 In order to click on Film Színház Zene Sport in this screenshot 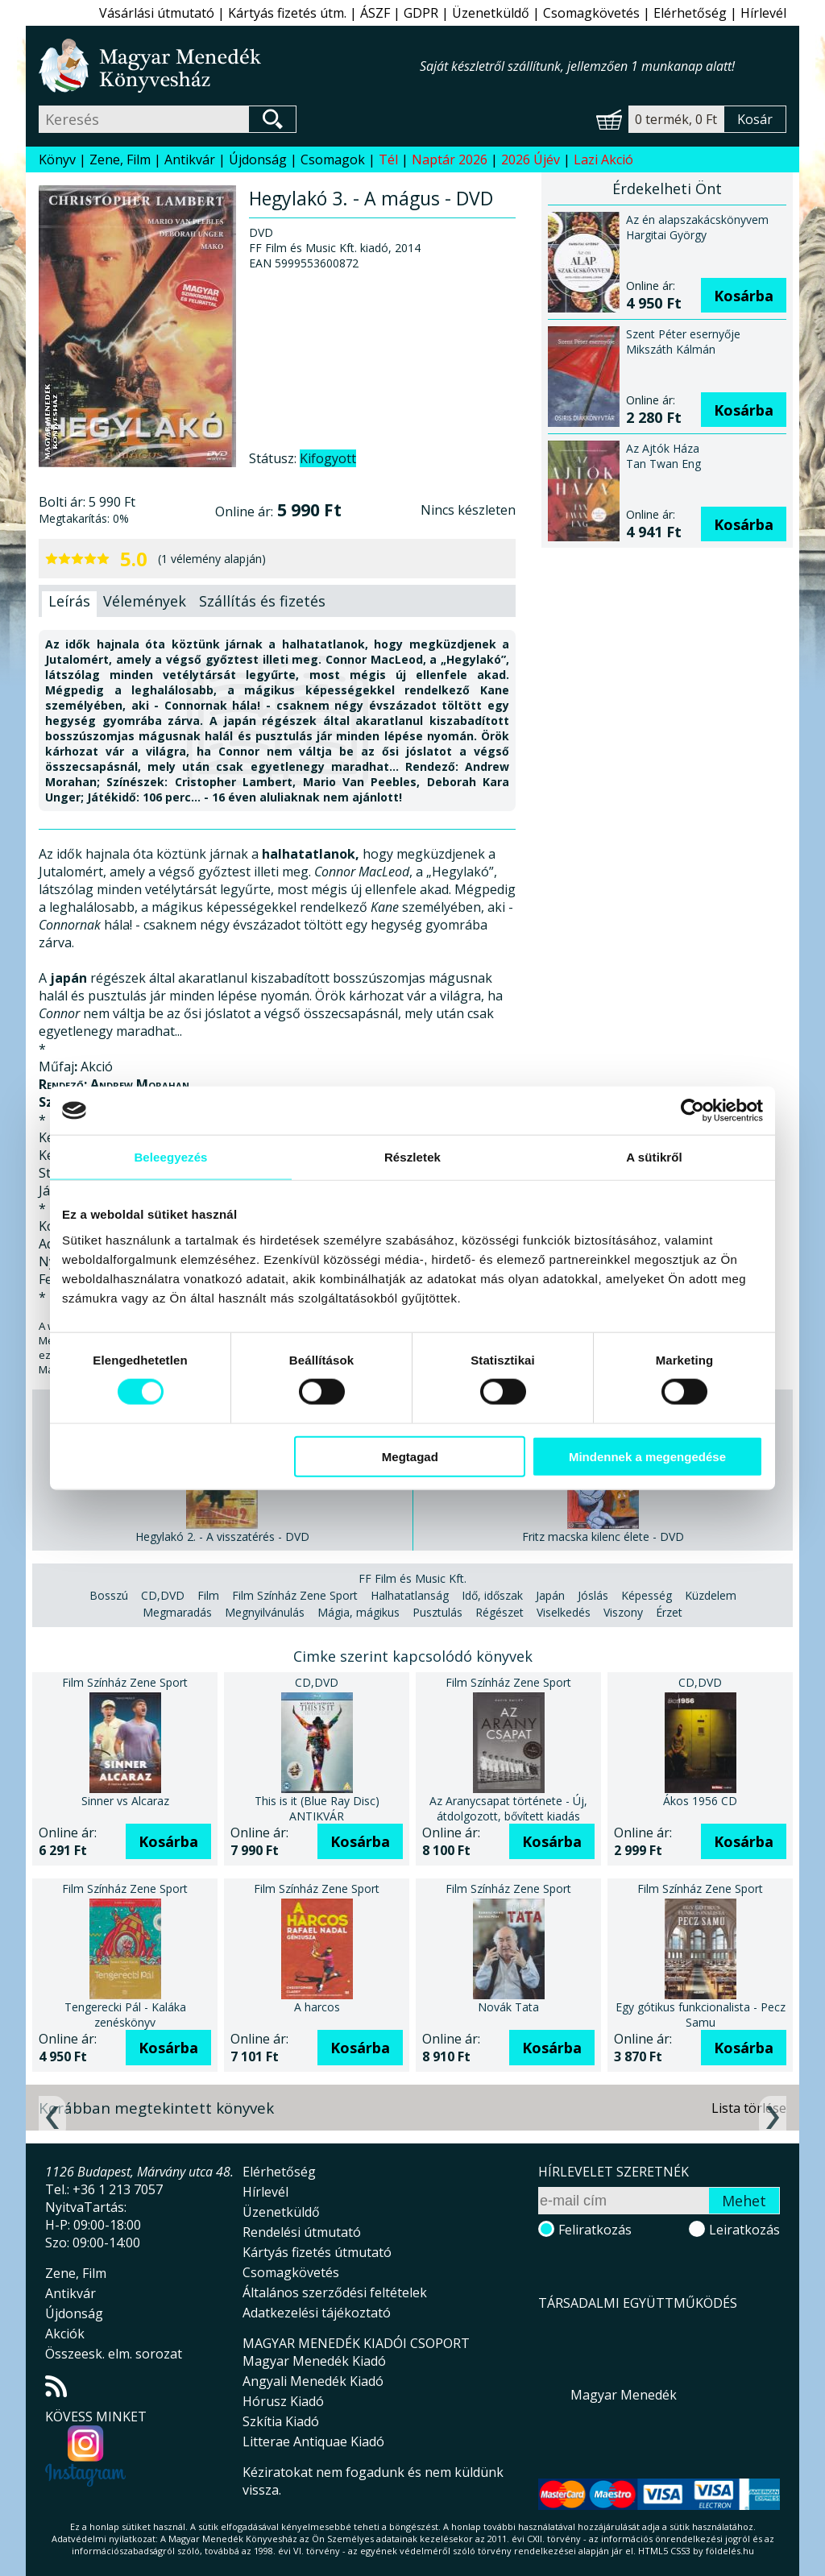, I will do `click(295, 1595)`.